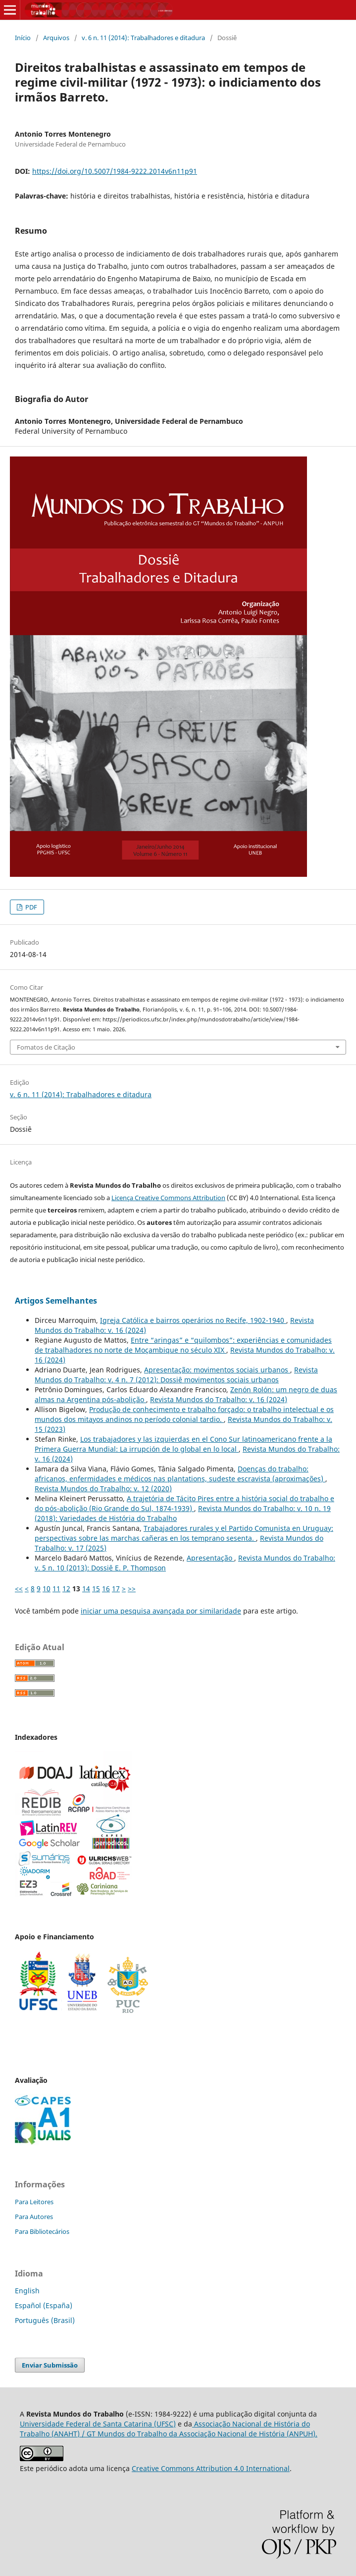 This screenshot has height=2576, width=356. What do you see at coordinates (56, 37) in the screenshot?
I see `Arquivos` at bounding box center [56, 37].